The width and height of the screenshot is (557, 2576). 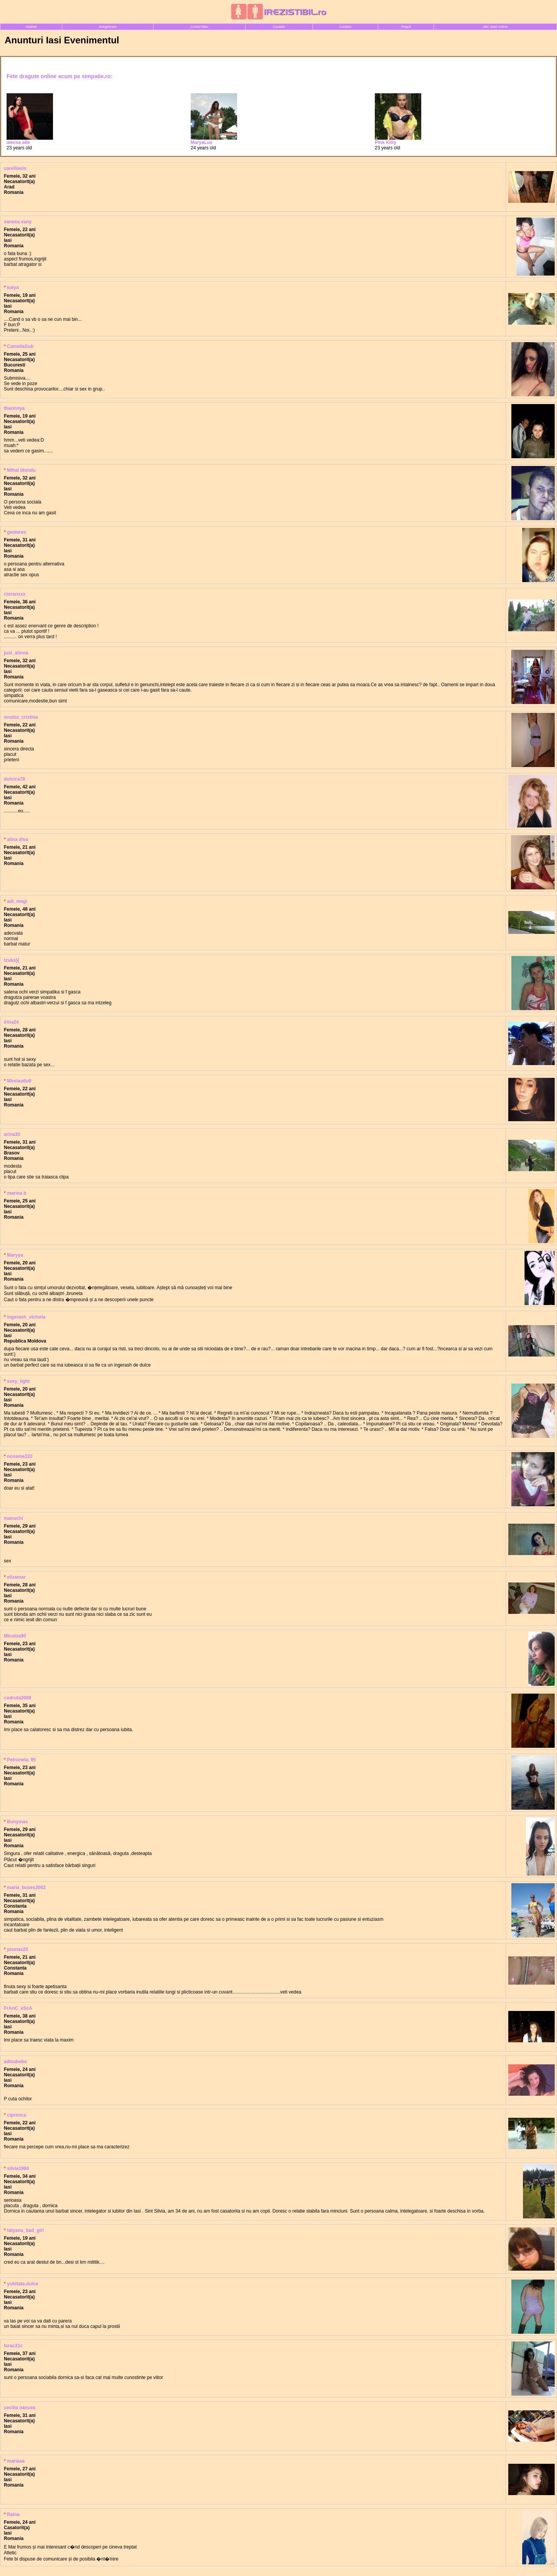 What do you see at coordinates (19, 1456) in the screenshot?
I see `noname222` at bounding box center [19, 1456].